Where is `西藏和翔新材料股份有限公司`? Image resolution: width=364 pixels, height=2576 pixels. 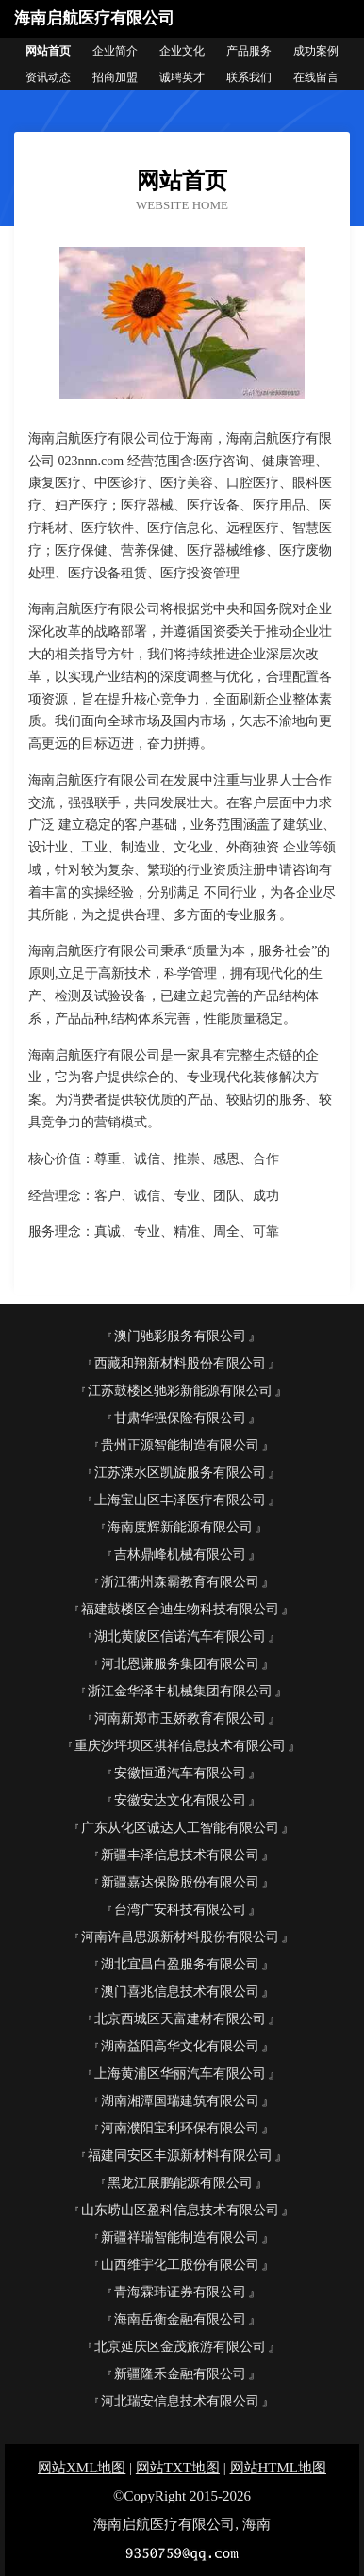 西藏和翔新材料股份有限公司 is located at coordinates (180, 1363).